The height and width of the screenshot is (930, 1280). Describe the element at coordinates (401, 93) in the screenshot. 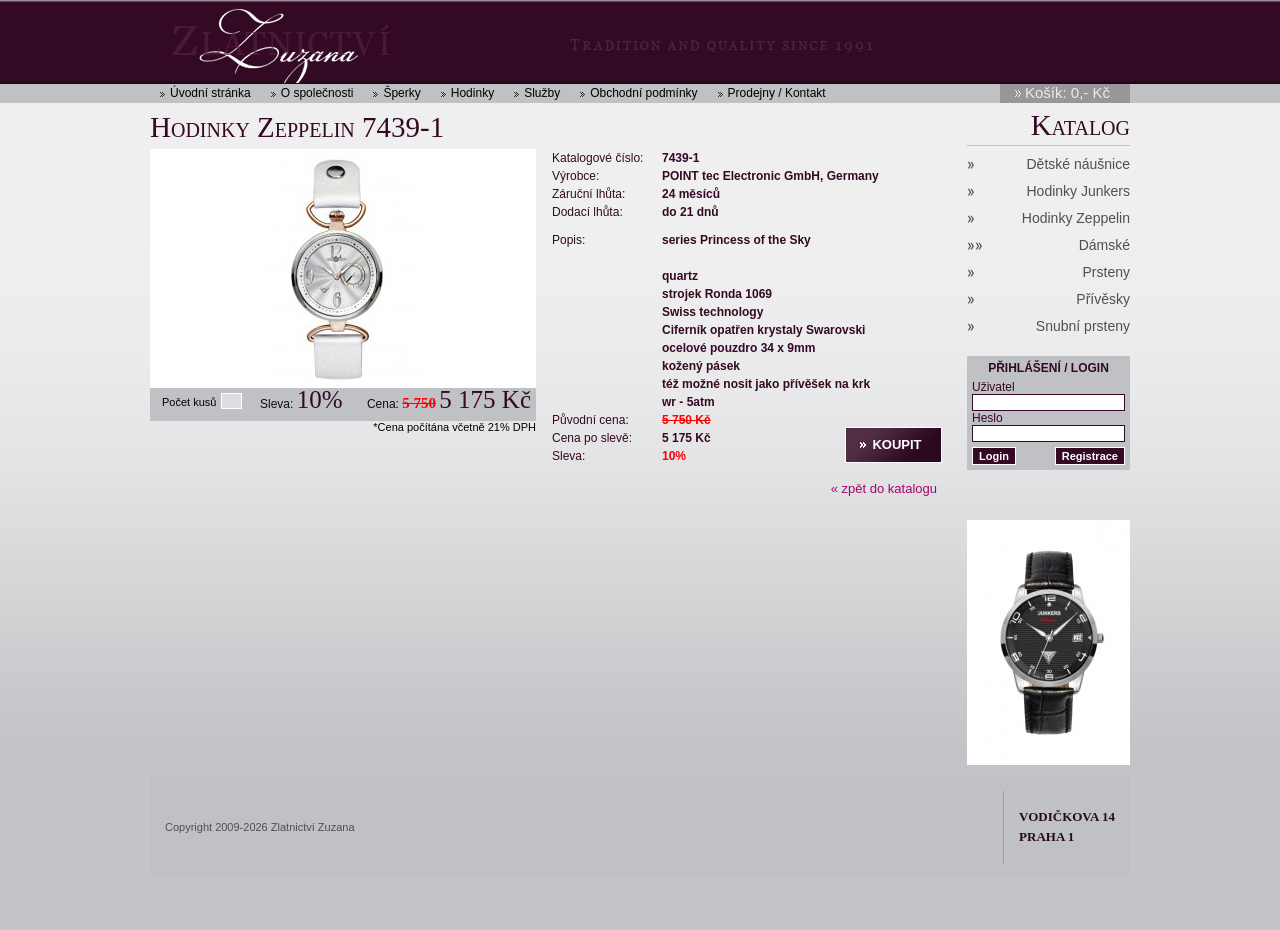

I see `Šperky` at that location.